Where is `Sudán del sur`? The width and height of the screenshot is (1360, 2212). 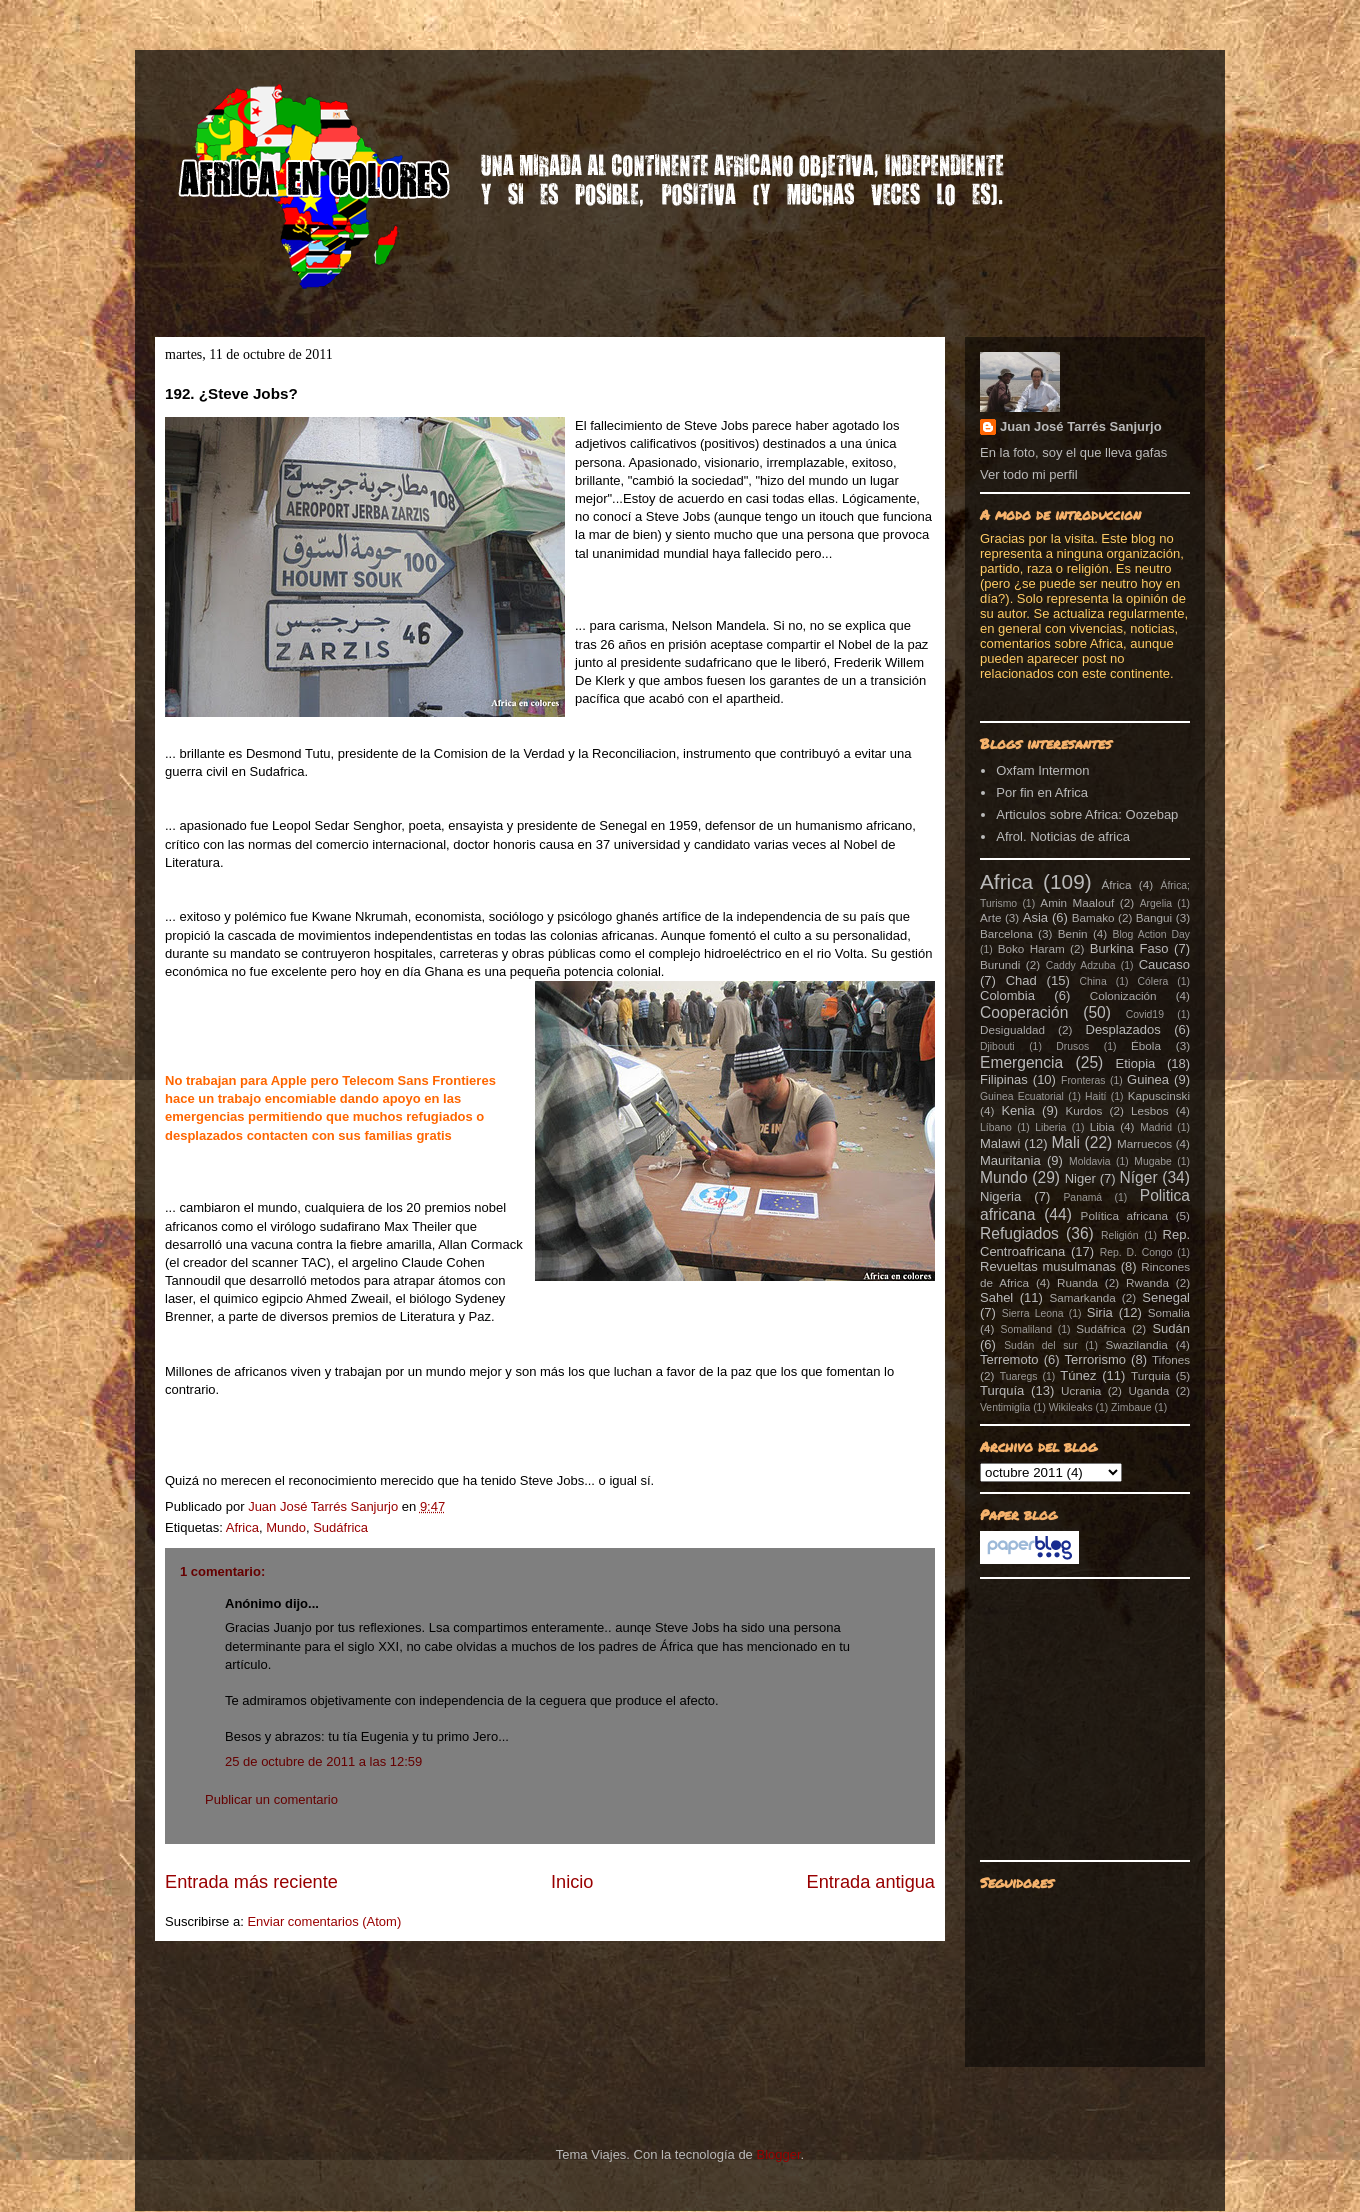
Sudán del sur is located at coordinates (1040, 1345).